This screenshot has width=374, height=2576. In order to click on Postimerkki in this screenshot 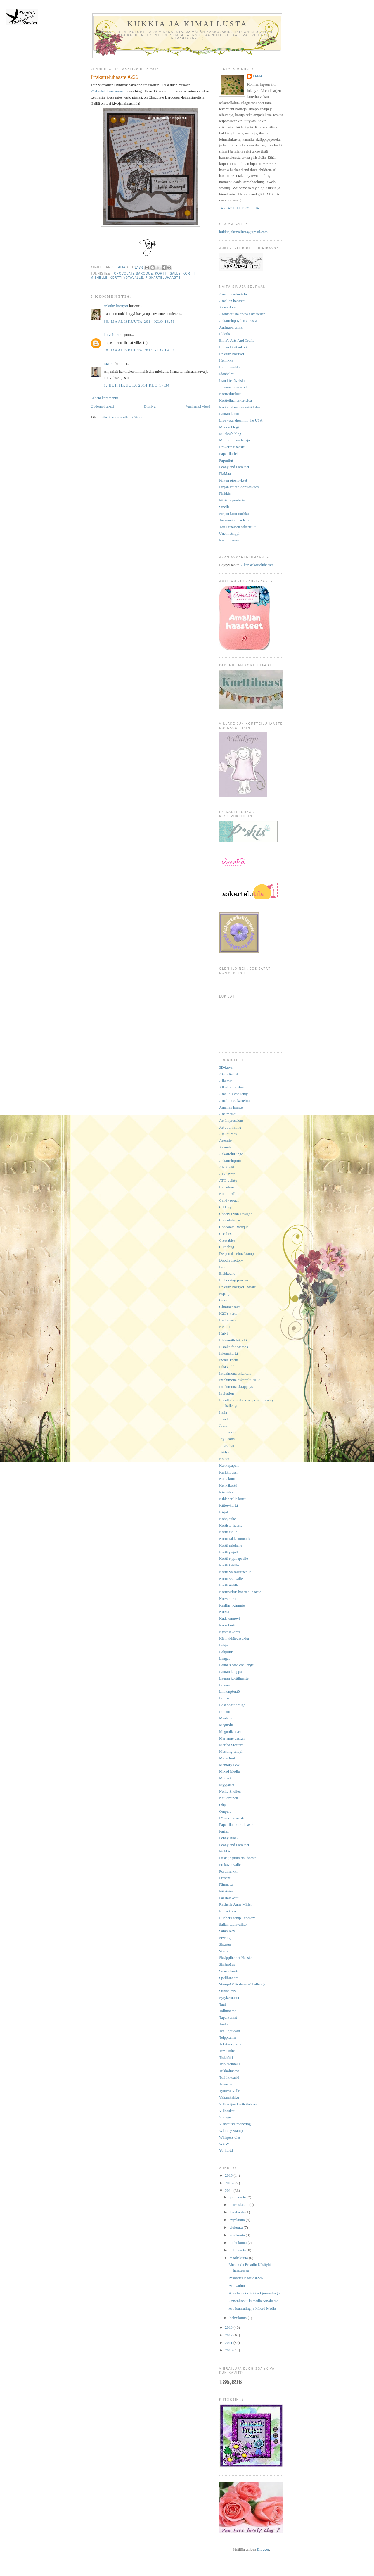, I will do `click(228, 1871)`.